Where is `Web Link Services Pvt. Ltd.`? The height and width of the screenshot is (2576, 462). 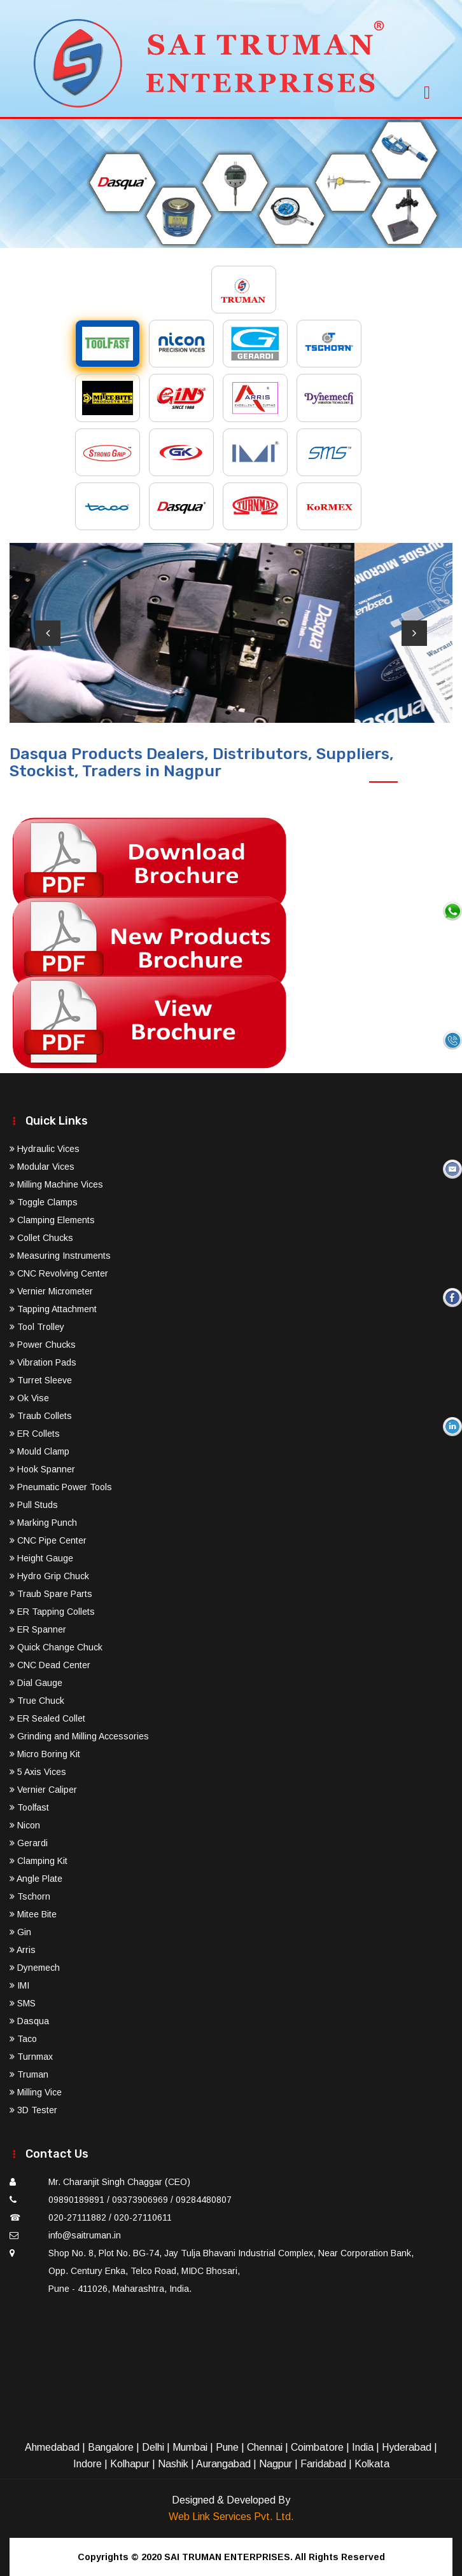
Web Link Services Pvt. Ltd. is located at coordinates (231, 2516).